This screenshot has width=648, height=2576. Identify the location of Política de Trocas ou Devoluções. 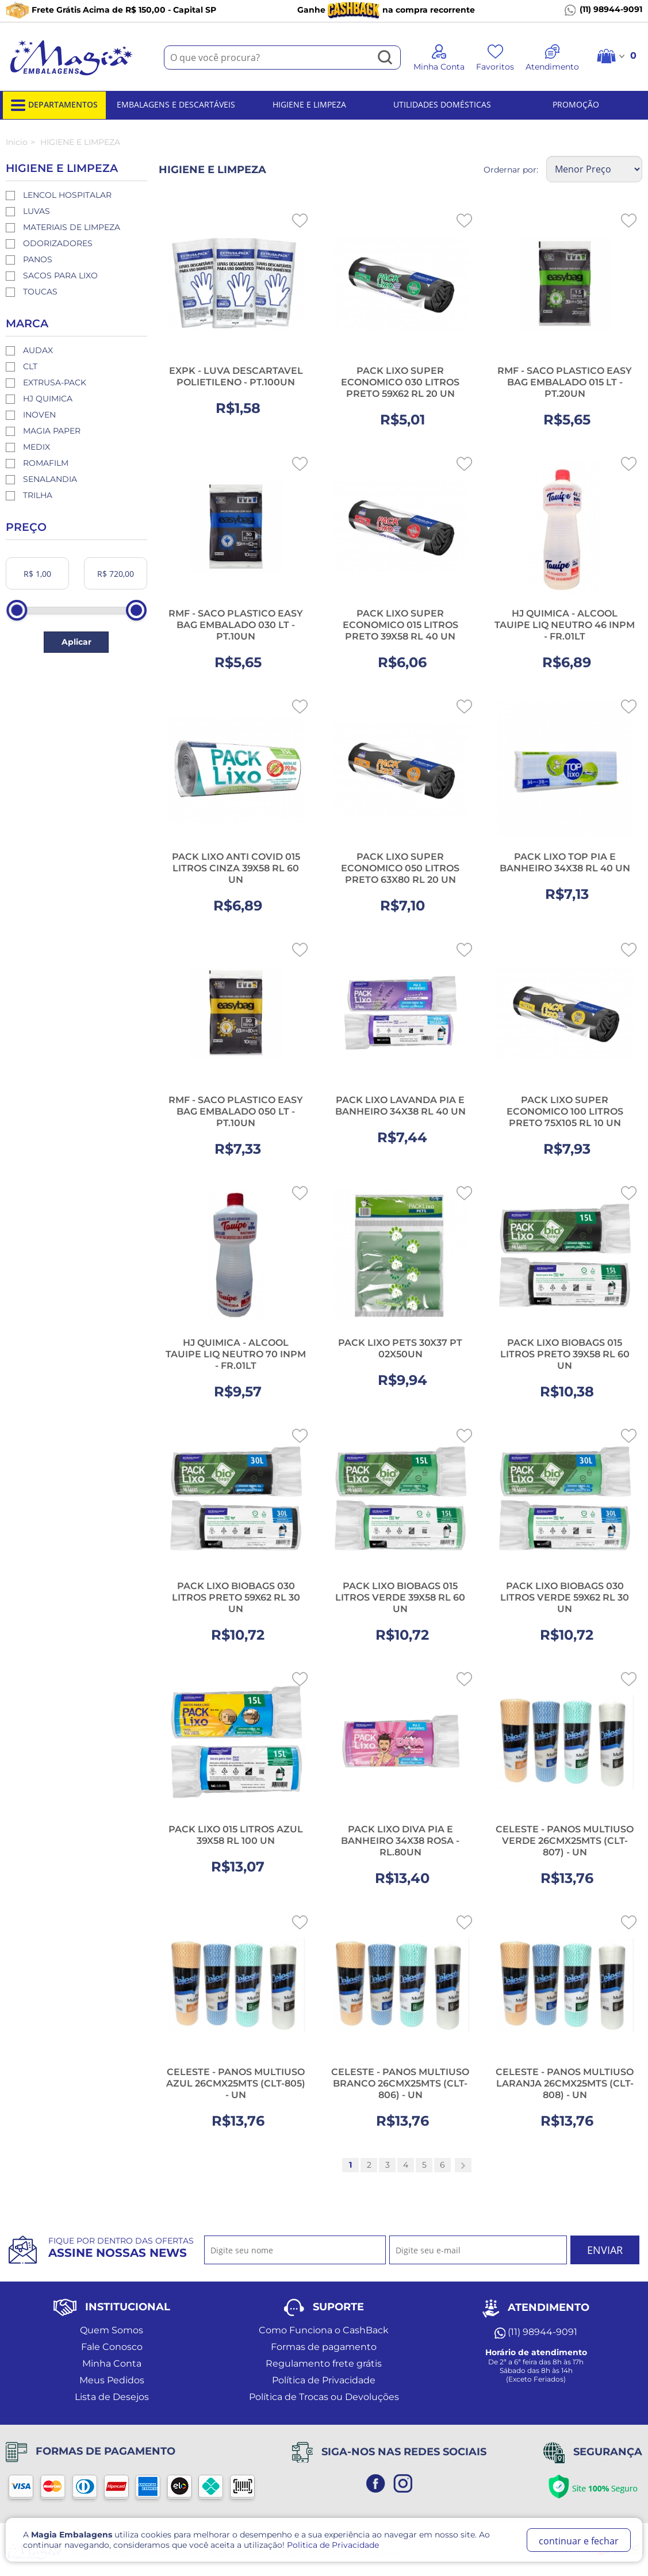
(324, 2396).